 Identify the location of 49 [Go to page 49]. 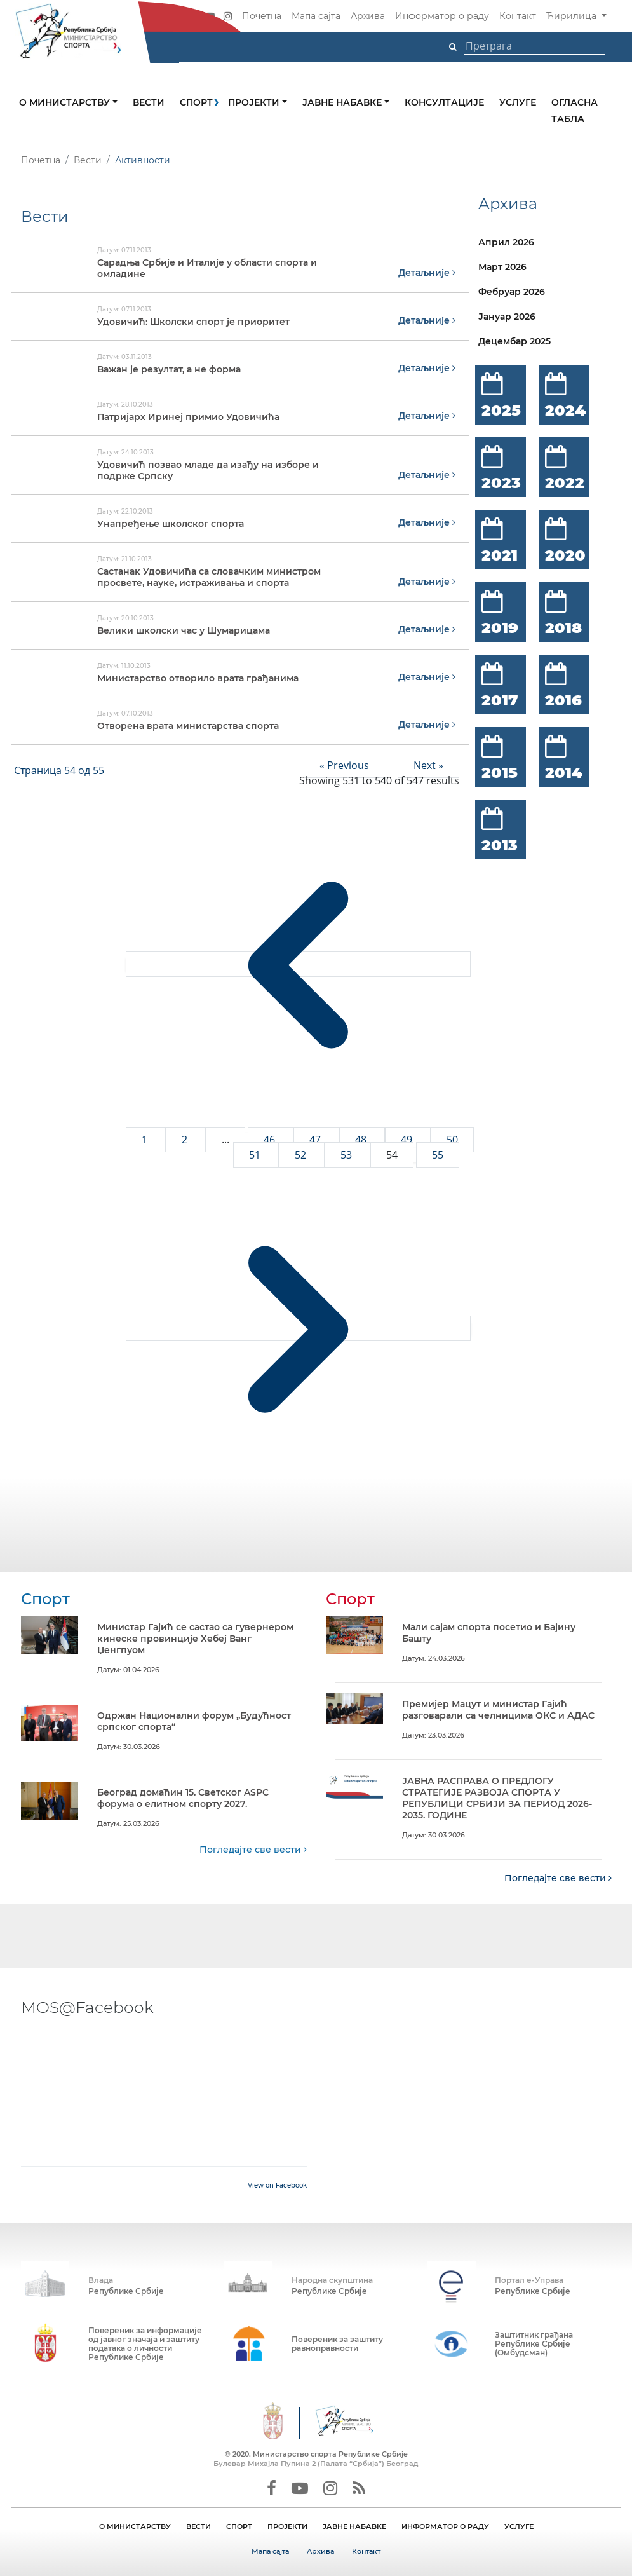
(408, 1140).